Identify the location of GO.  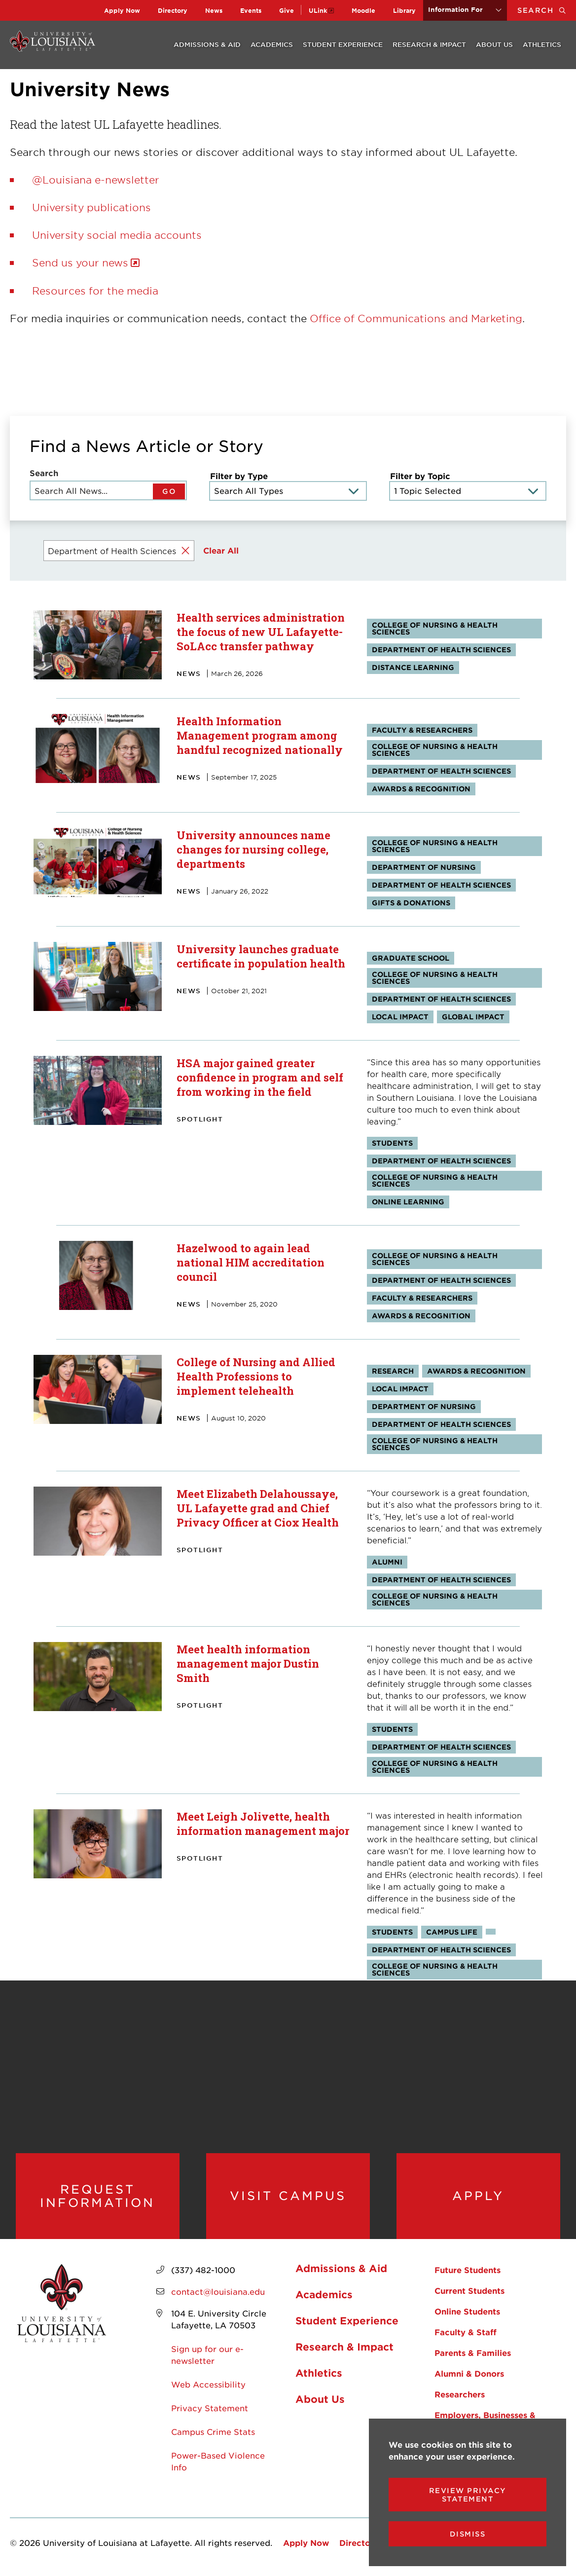
(169, 491).